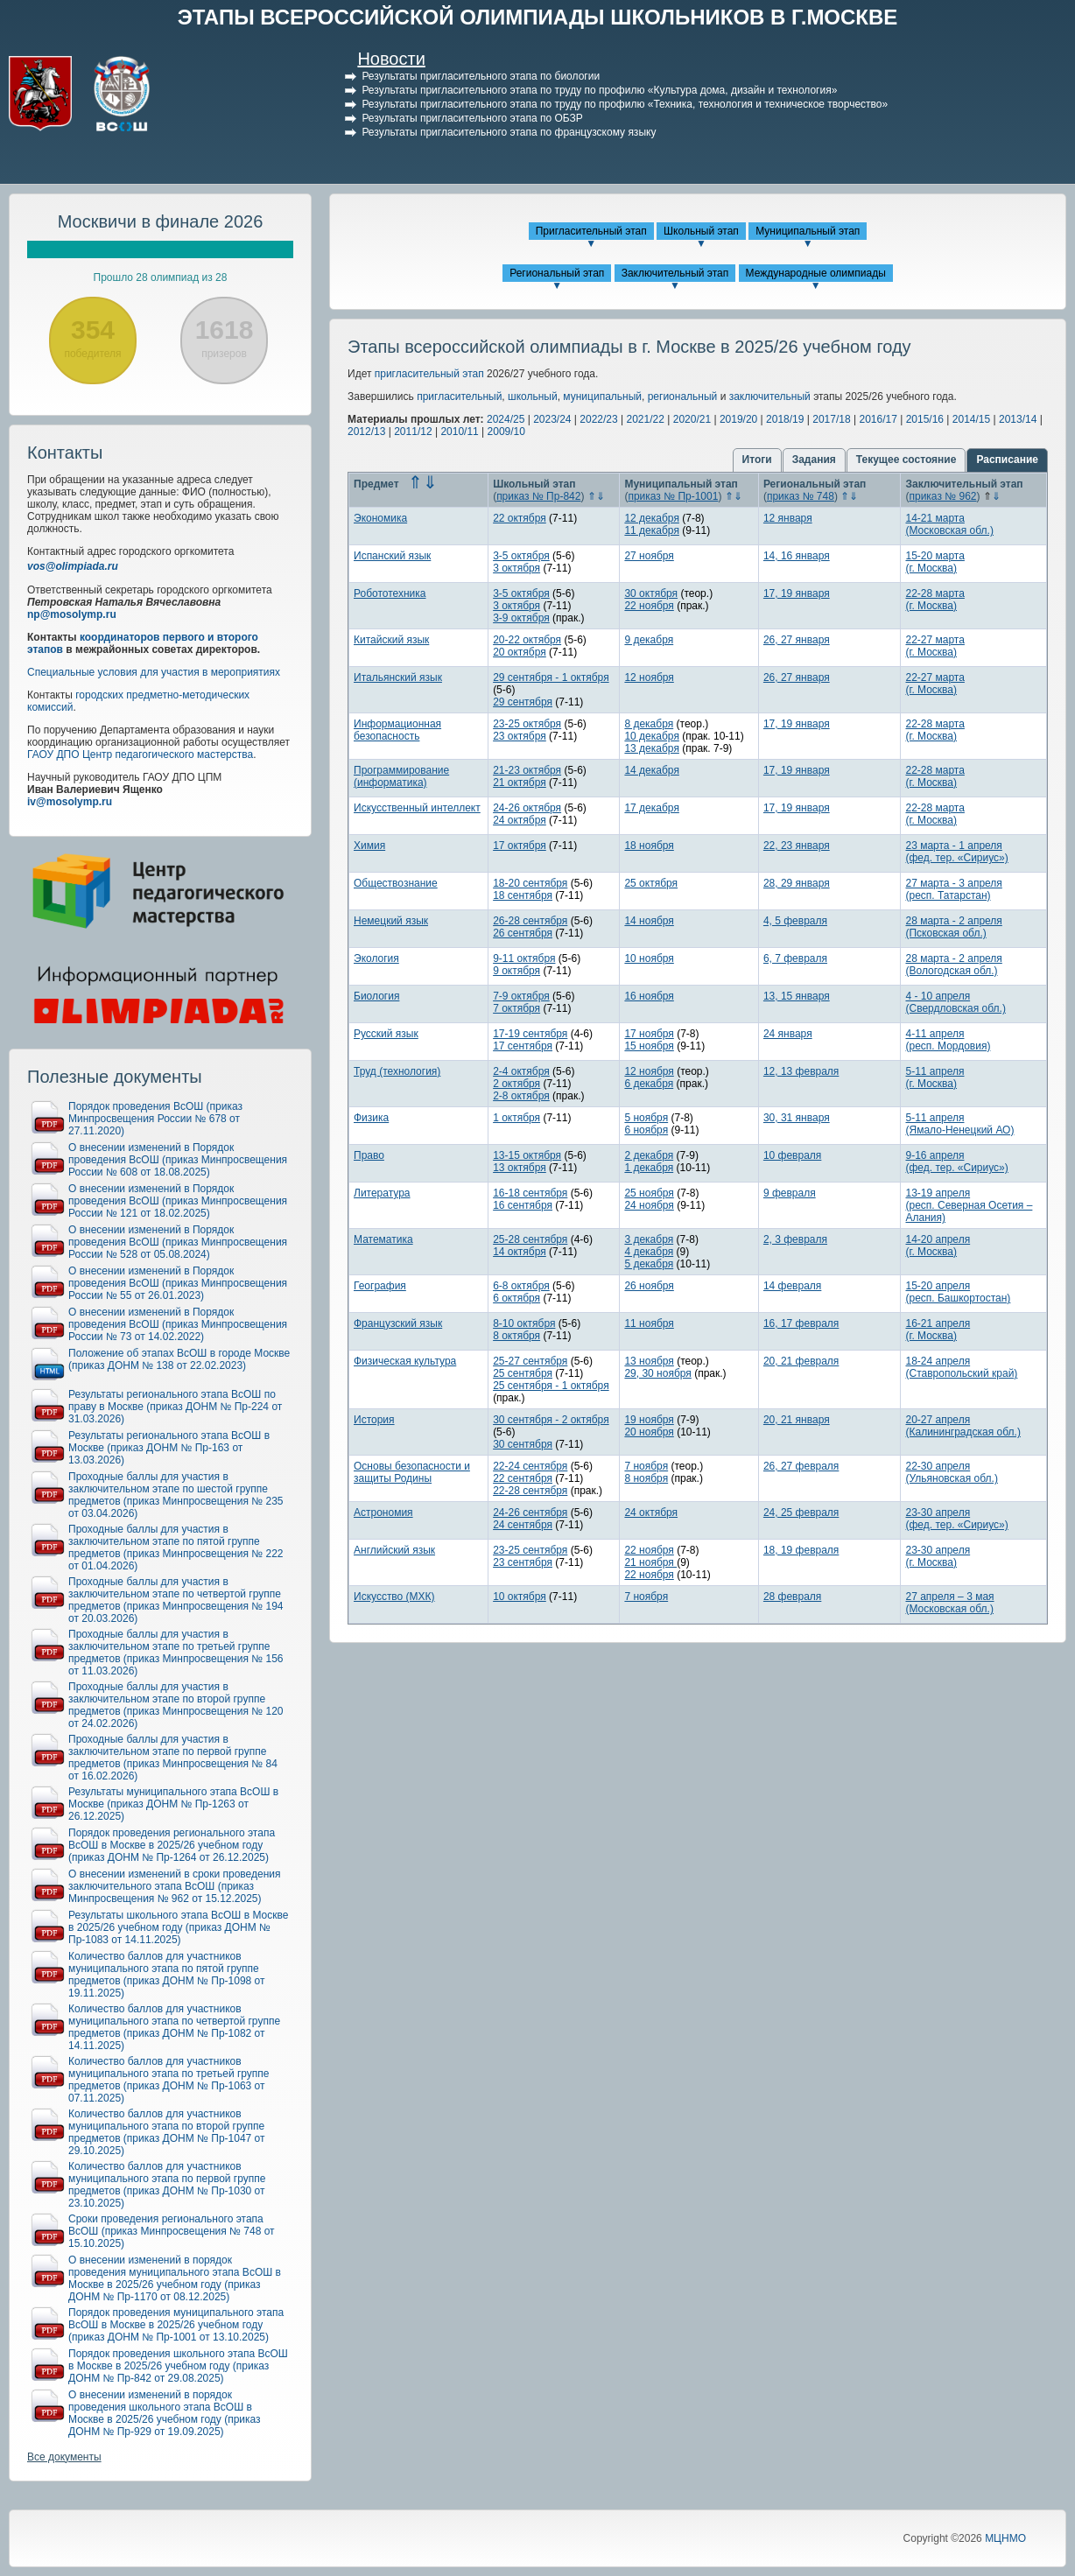  What do you see at coordinates (521, 1286) in the screenshot?
I see `6-8 октября` at bounding box center [521, 1286].